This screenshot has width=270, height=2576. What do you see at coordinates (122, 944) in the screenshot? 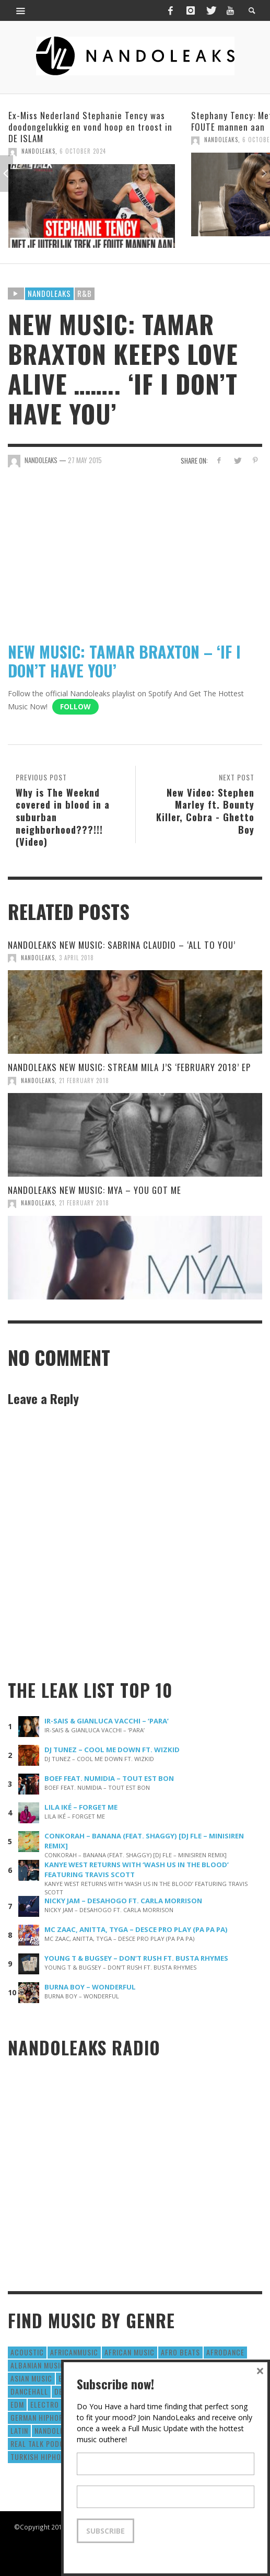
I see `NANDOLEAKS NEW MUSIC: SABRINA CLAUDIO – ‘ALL TO YOU’` at bounding box center [122, 944].